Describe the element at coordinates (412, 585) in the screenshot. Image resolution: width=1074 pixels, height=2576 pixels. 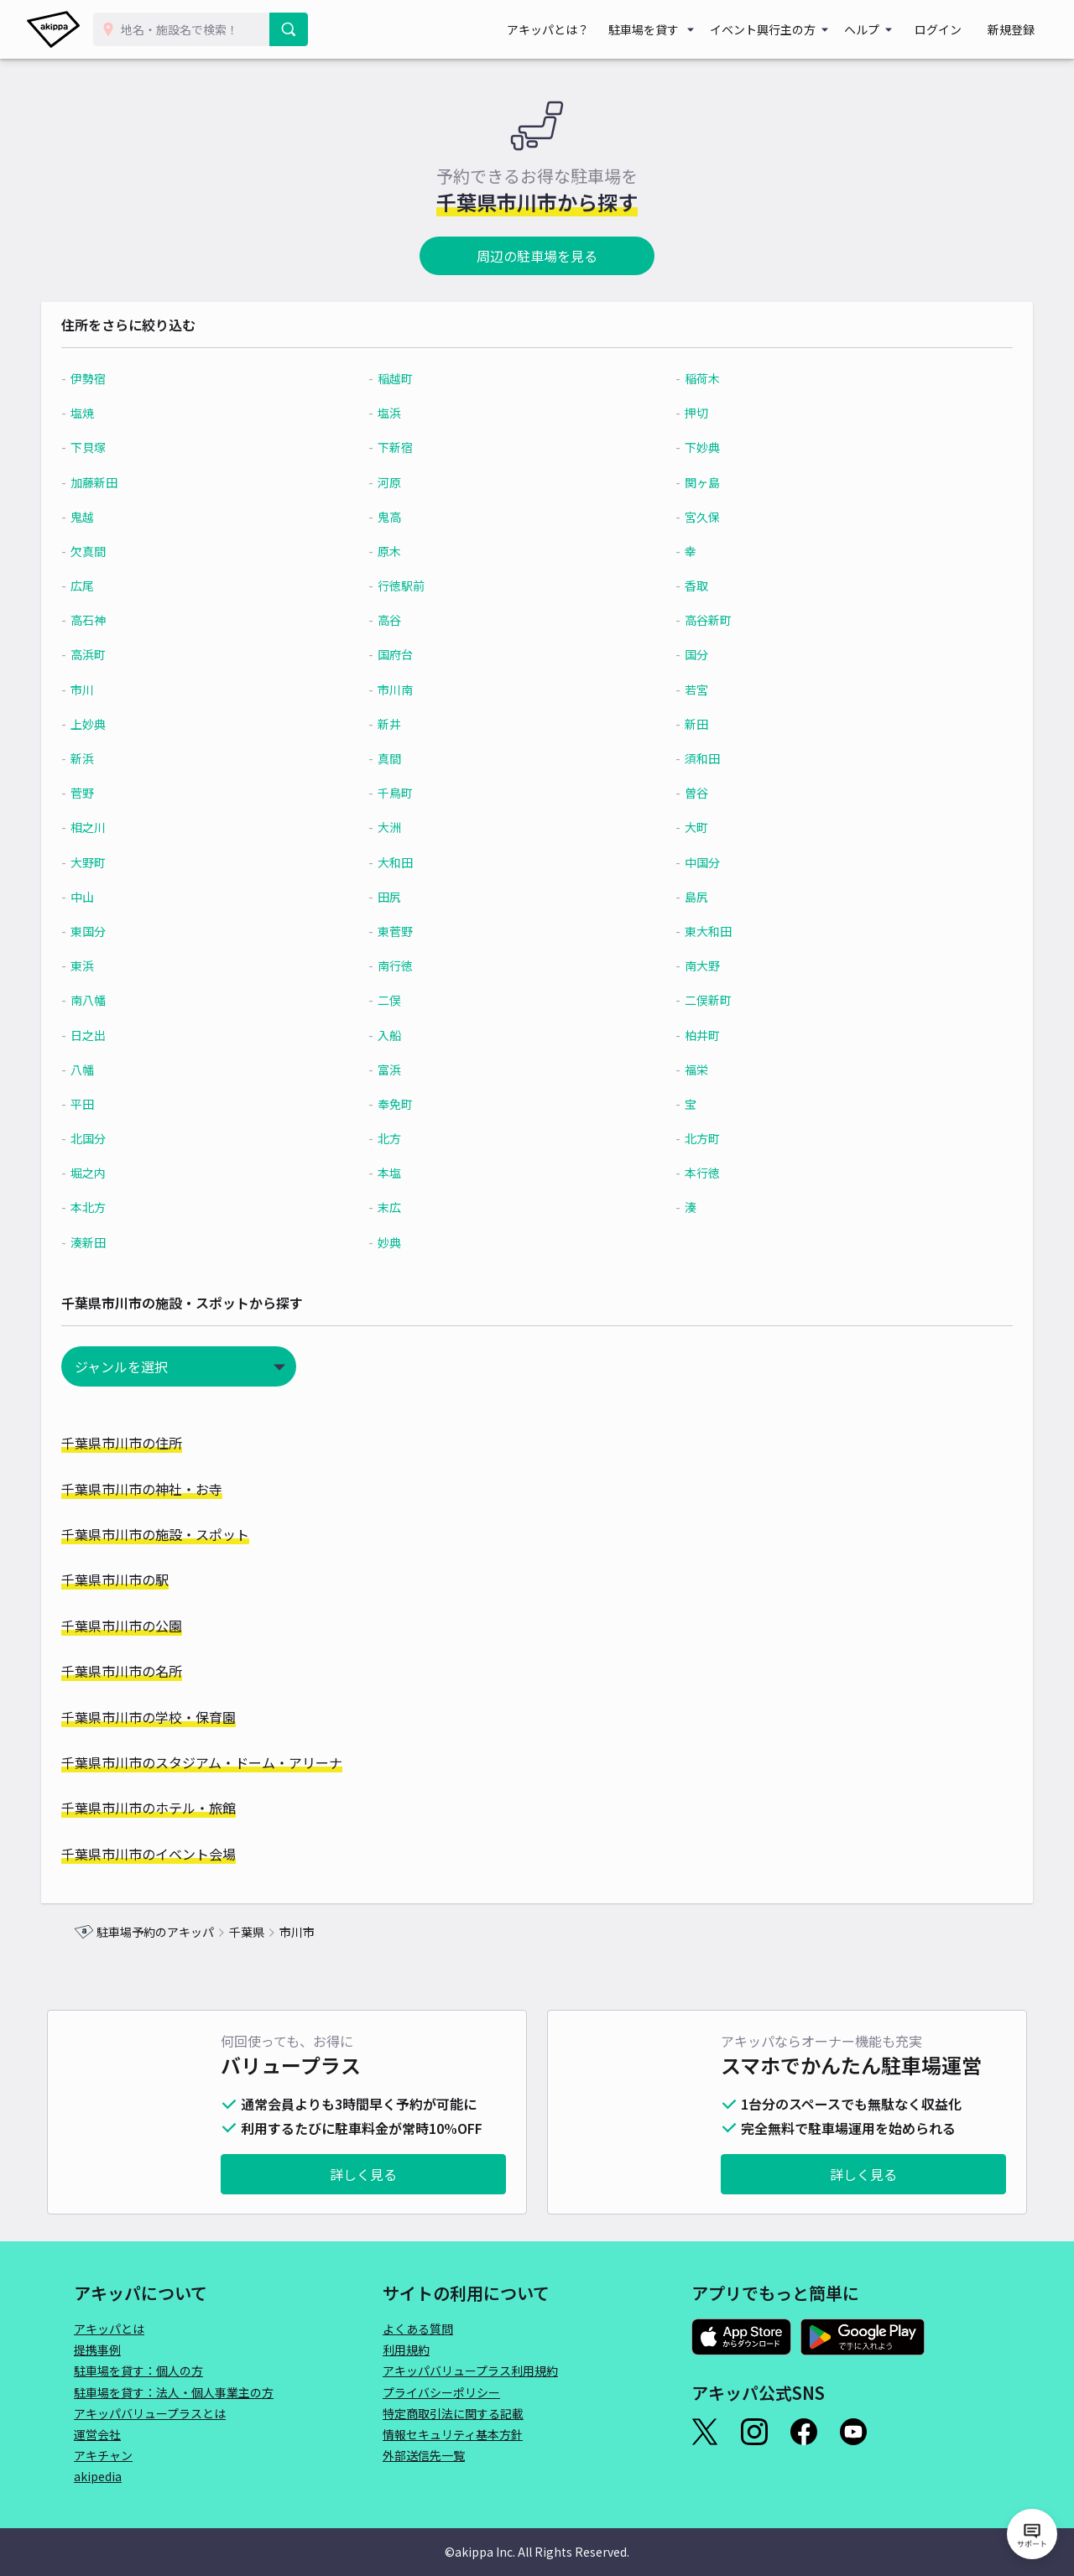
I see `行徳駅前` at that location.